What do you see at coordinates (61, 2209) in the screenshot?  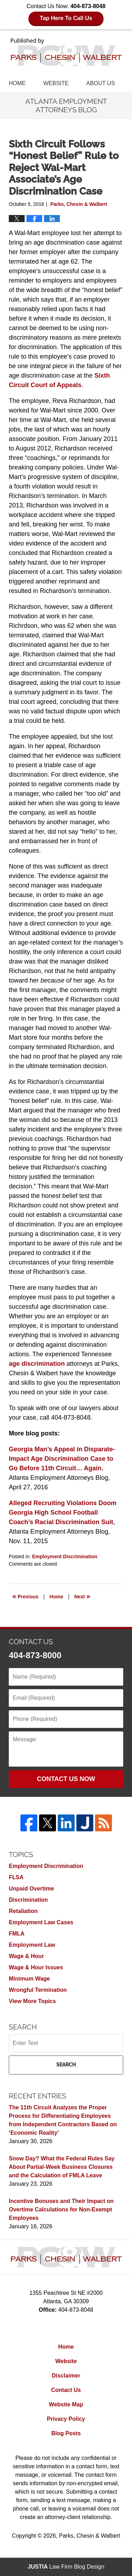 I see `Incentive Bonuses and Their Impact on Overtime Calculations for Non-Exempt Employees` at bounding box center [61, 2209].